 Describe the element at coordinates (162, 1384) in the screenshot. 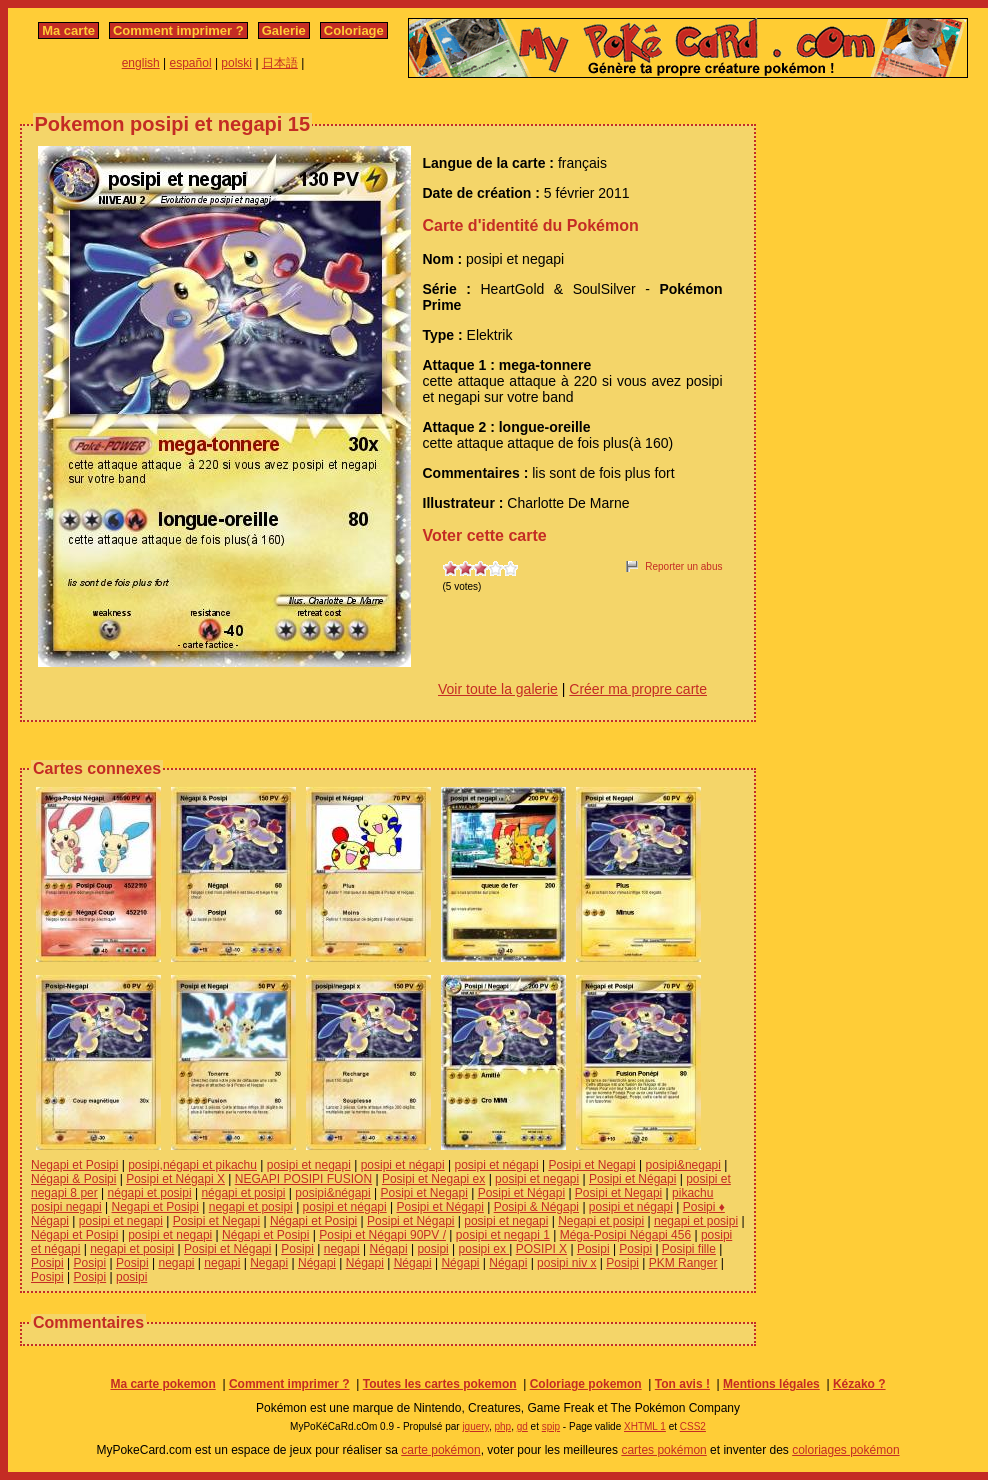

I see `Ma carte pokemon` at that location.